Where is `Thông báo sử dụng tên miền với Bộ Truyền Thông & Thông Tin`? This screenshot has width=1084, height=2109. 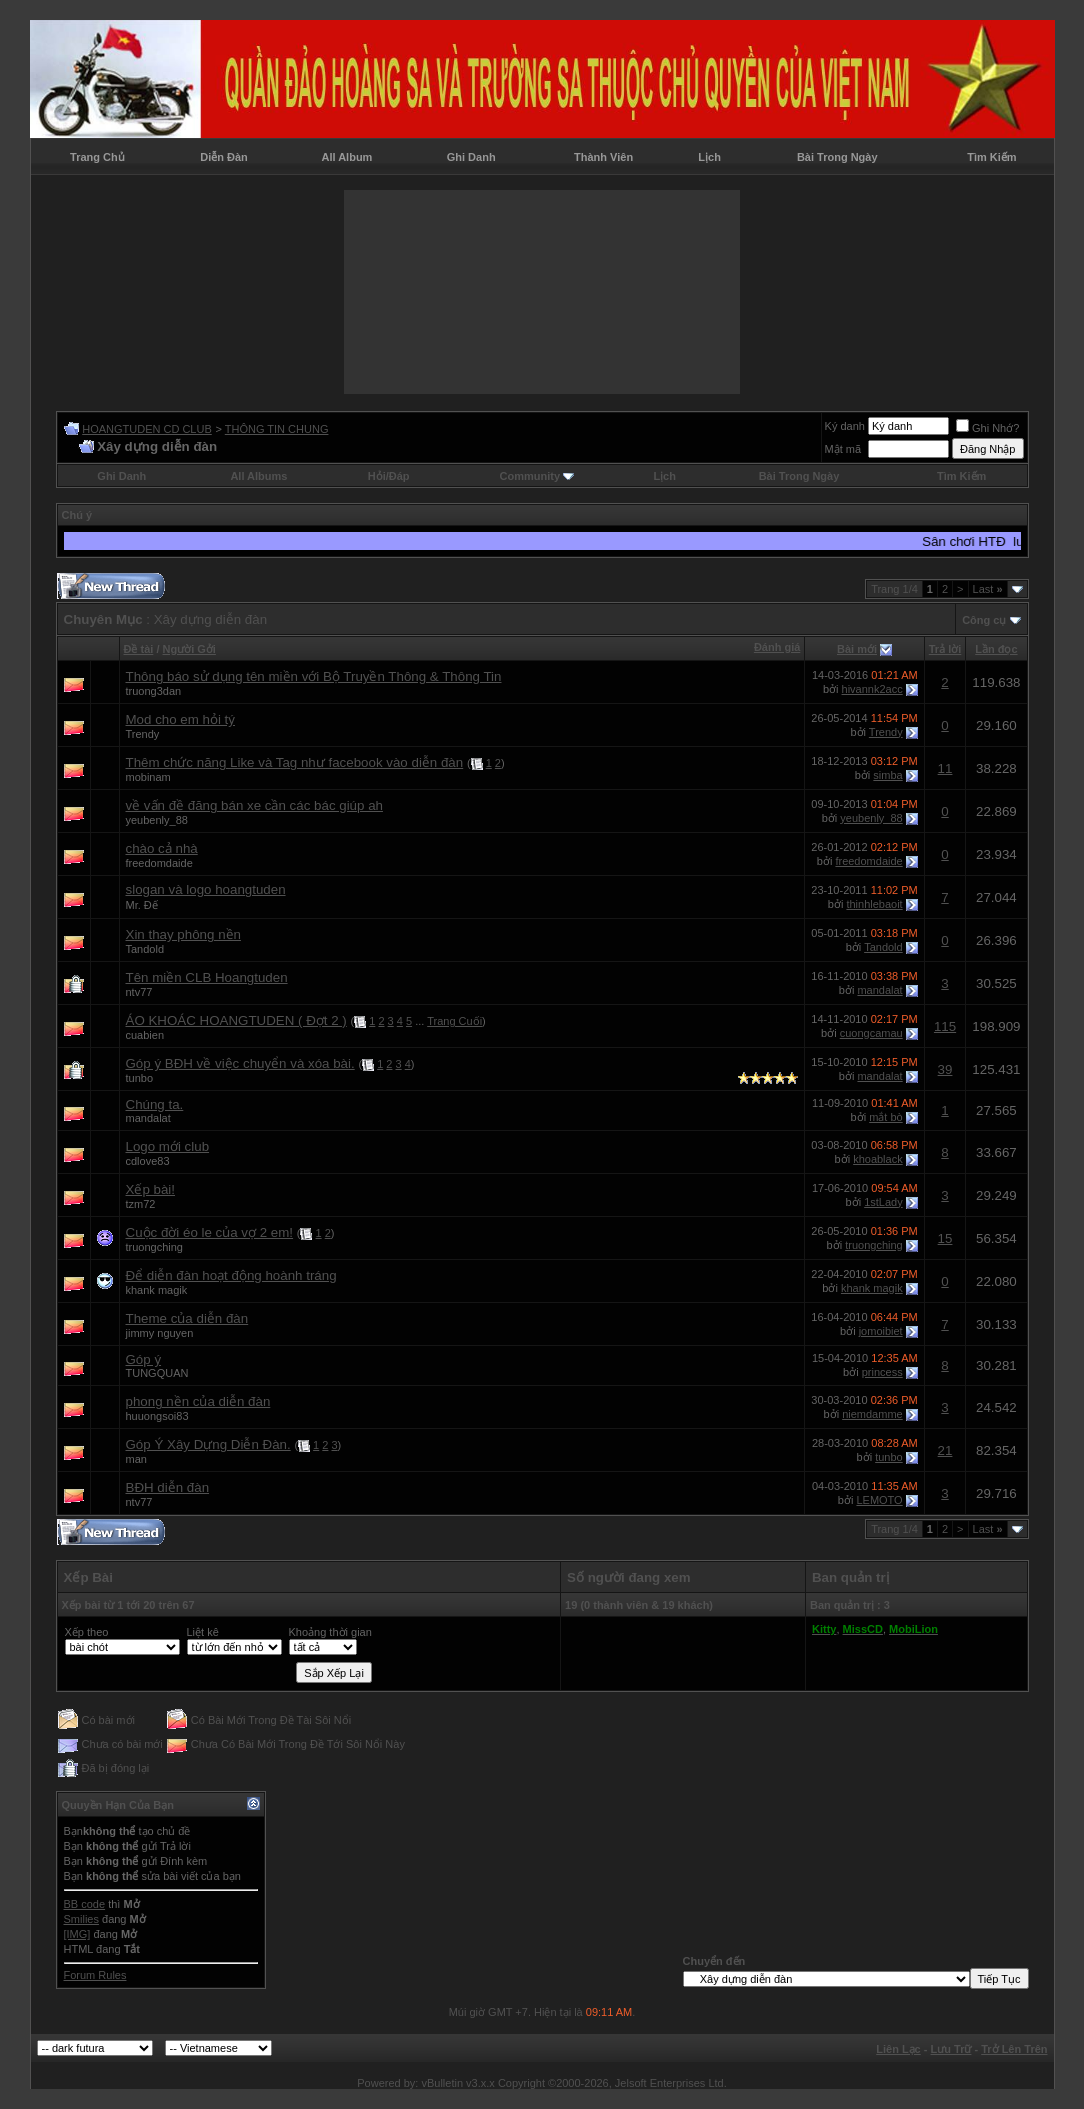
Thông báo sử dụng tên miền với Bộ Truyền Thông & Thông Tin is located at coordinates (314, 676).